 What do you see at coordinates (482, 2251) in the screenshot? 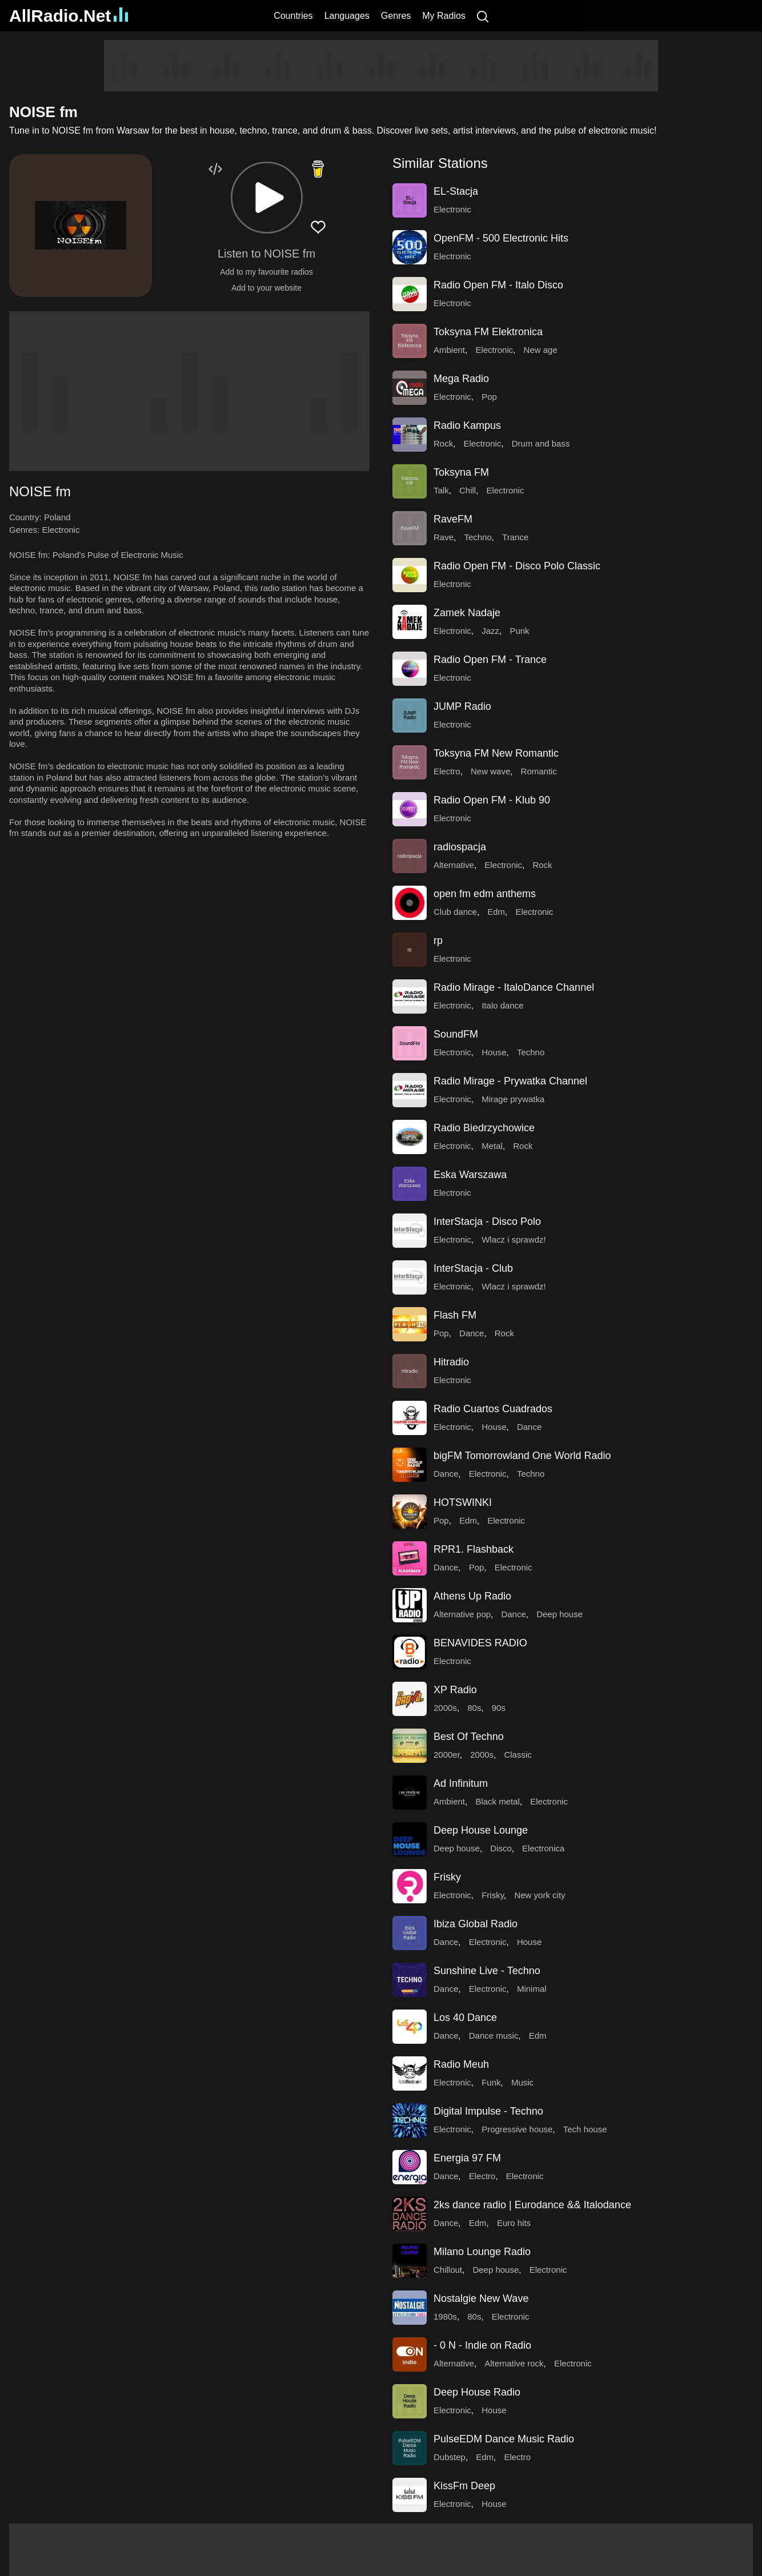
I see `Milano Lounge Radio` at bounding box center [482, 2251].